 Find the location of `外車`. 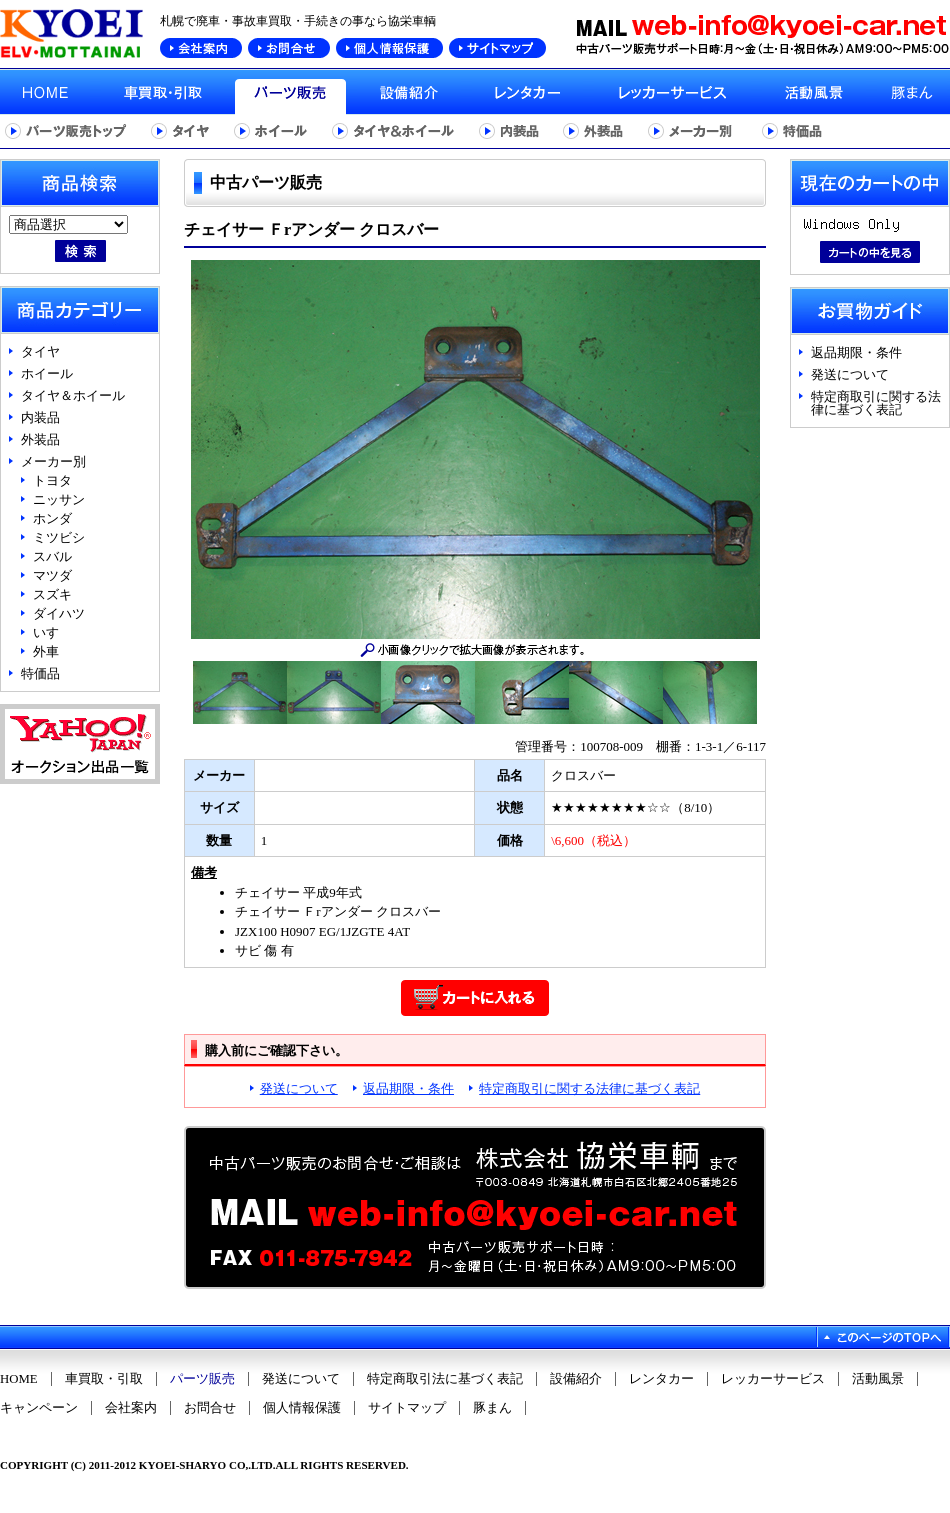

外車 is located at coordinates (46, 651).